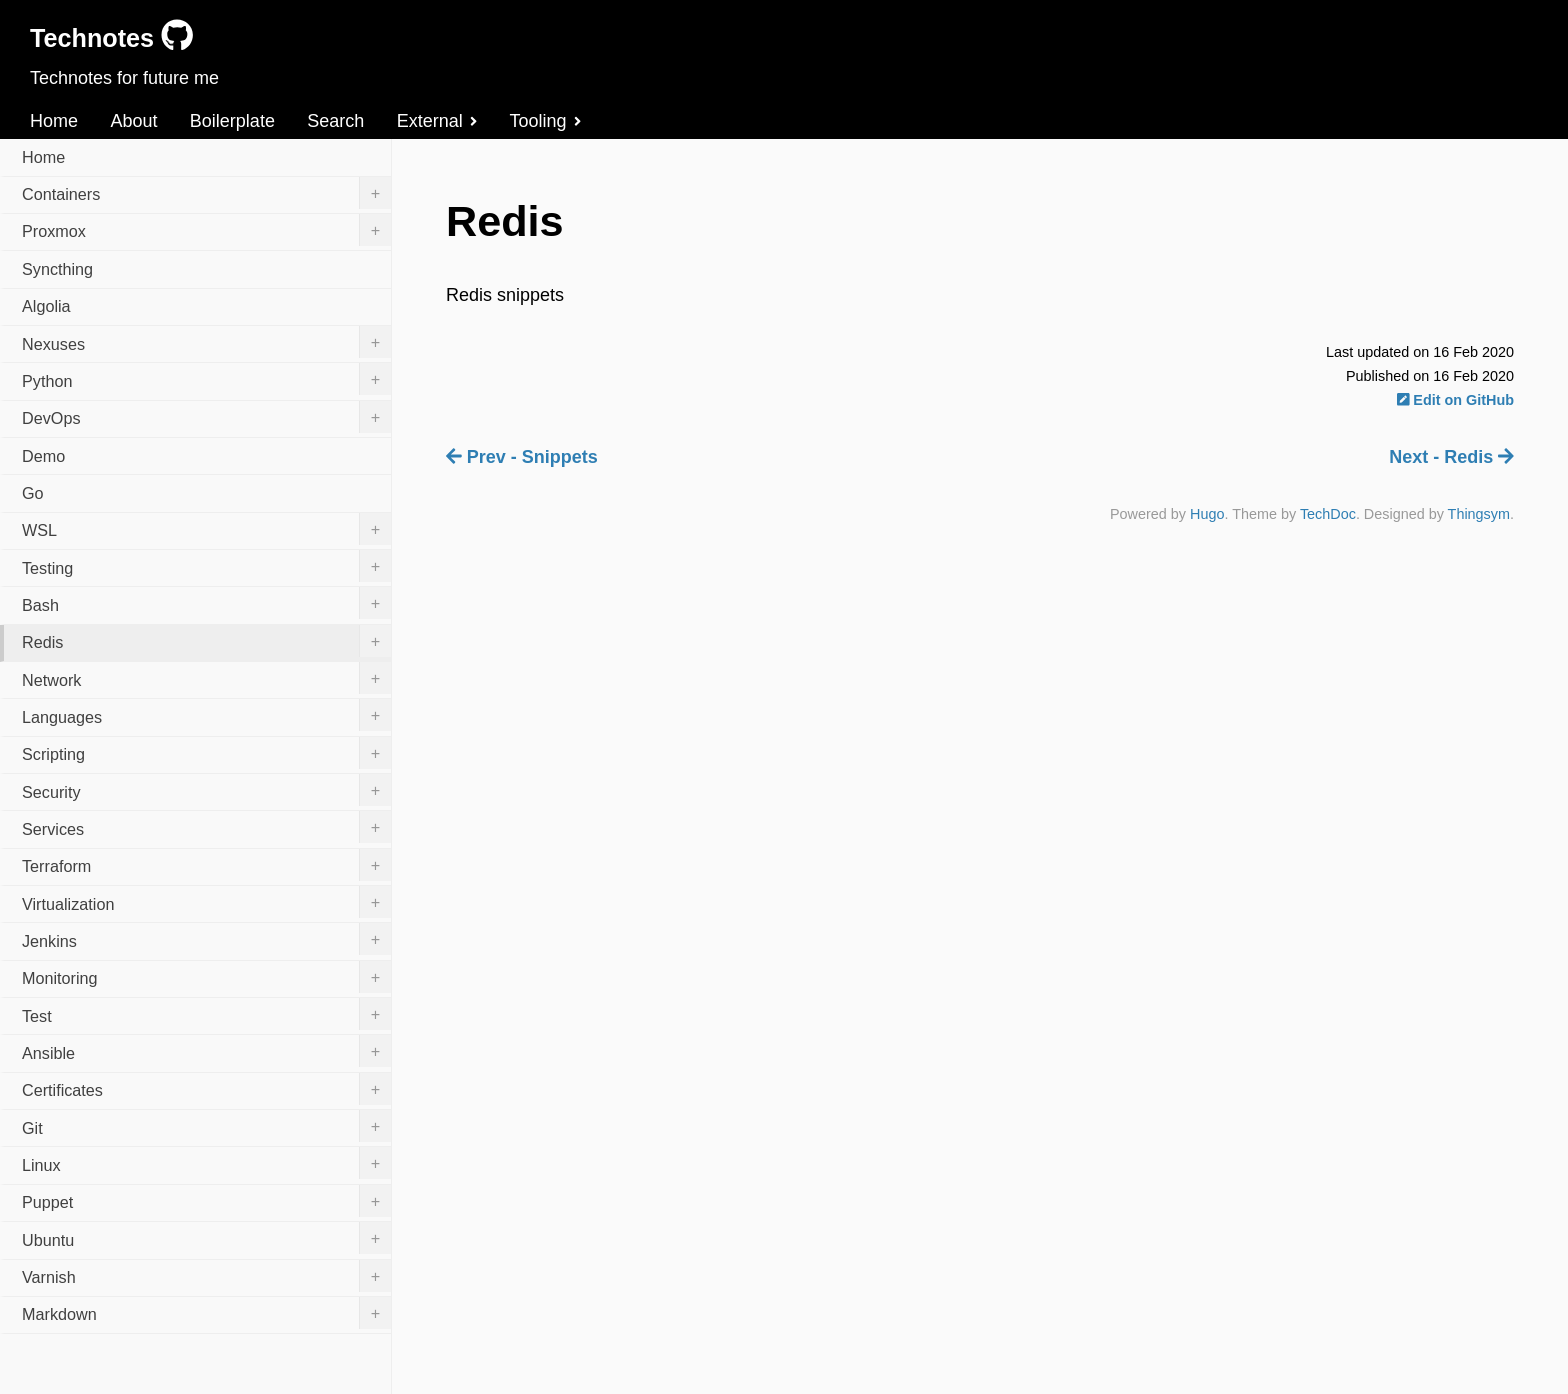 This screenshot has width=1568, height=1394. What do you see at coordinates (206, 1089) in the screenshot?
I see `Certificates` at bounding box center [206, 1089].